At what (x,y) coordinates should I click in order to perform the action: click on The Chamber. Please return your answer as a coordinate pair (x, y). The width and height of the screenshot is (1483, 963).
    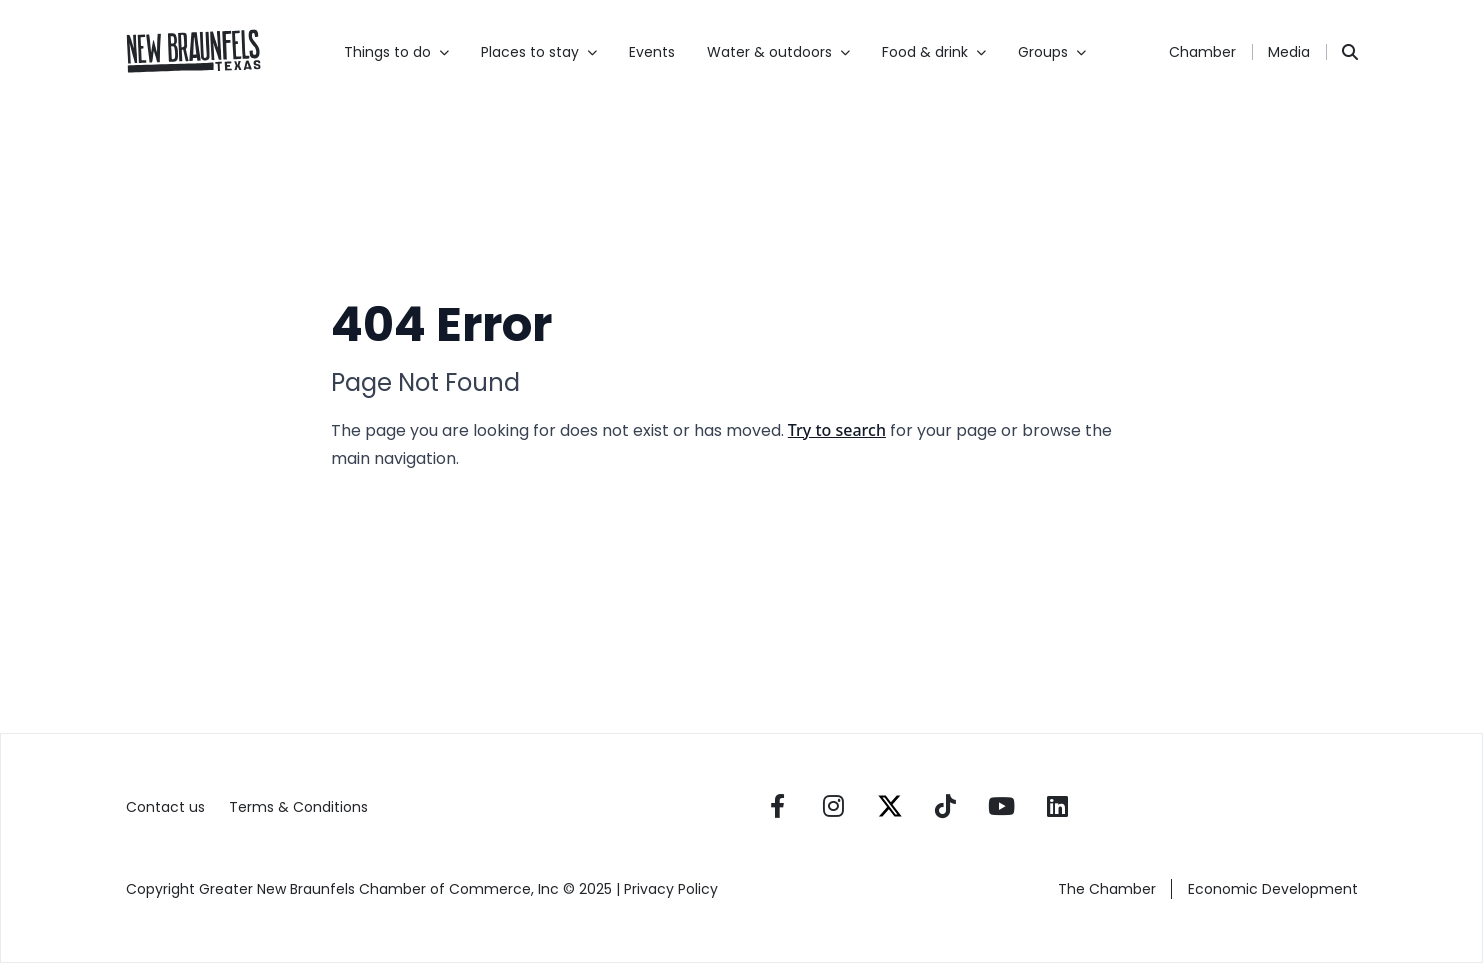
    Looking at the image, I should click on (1107, 889).